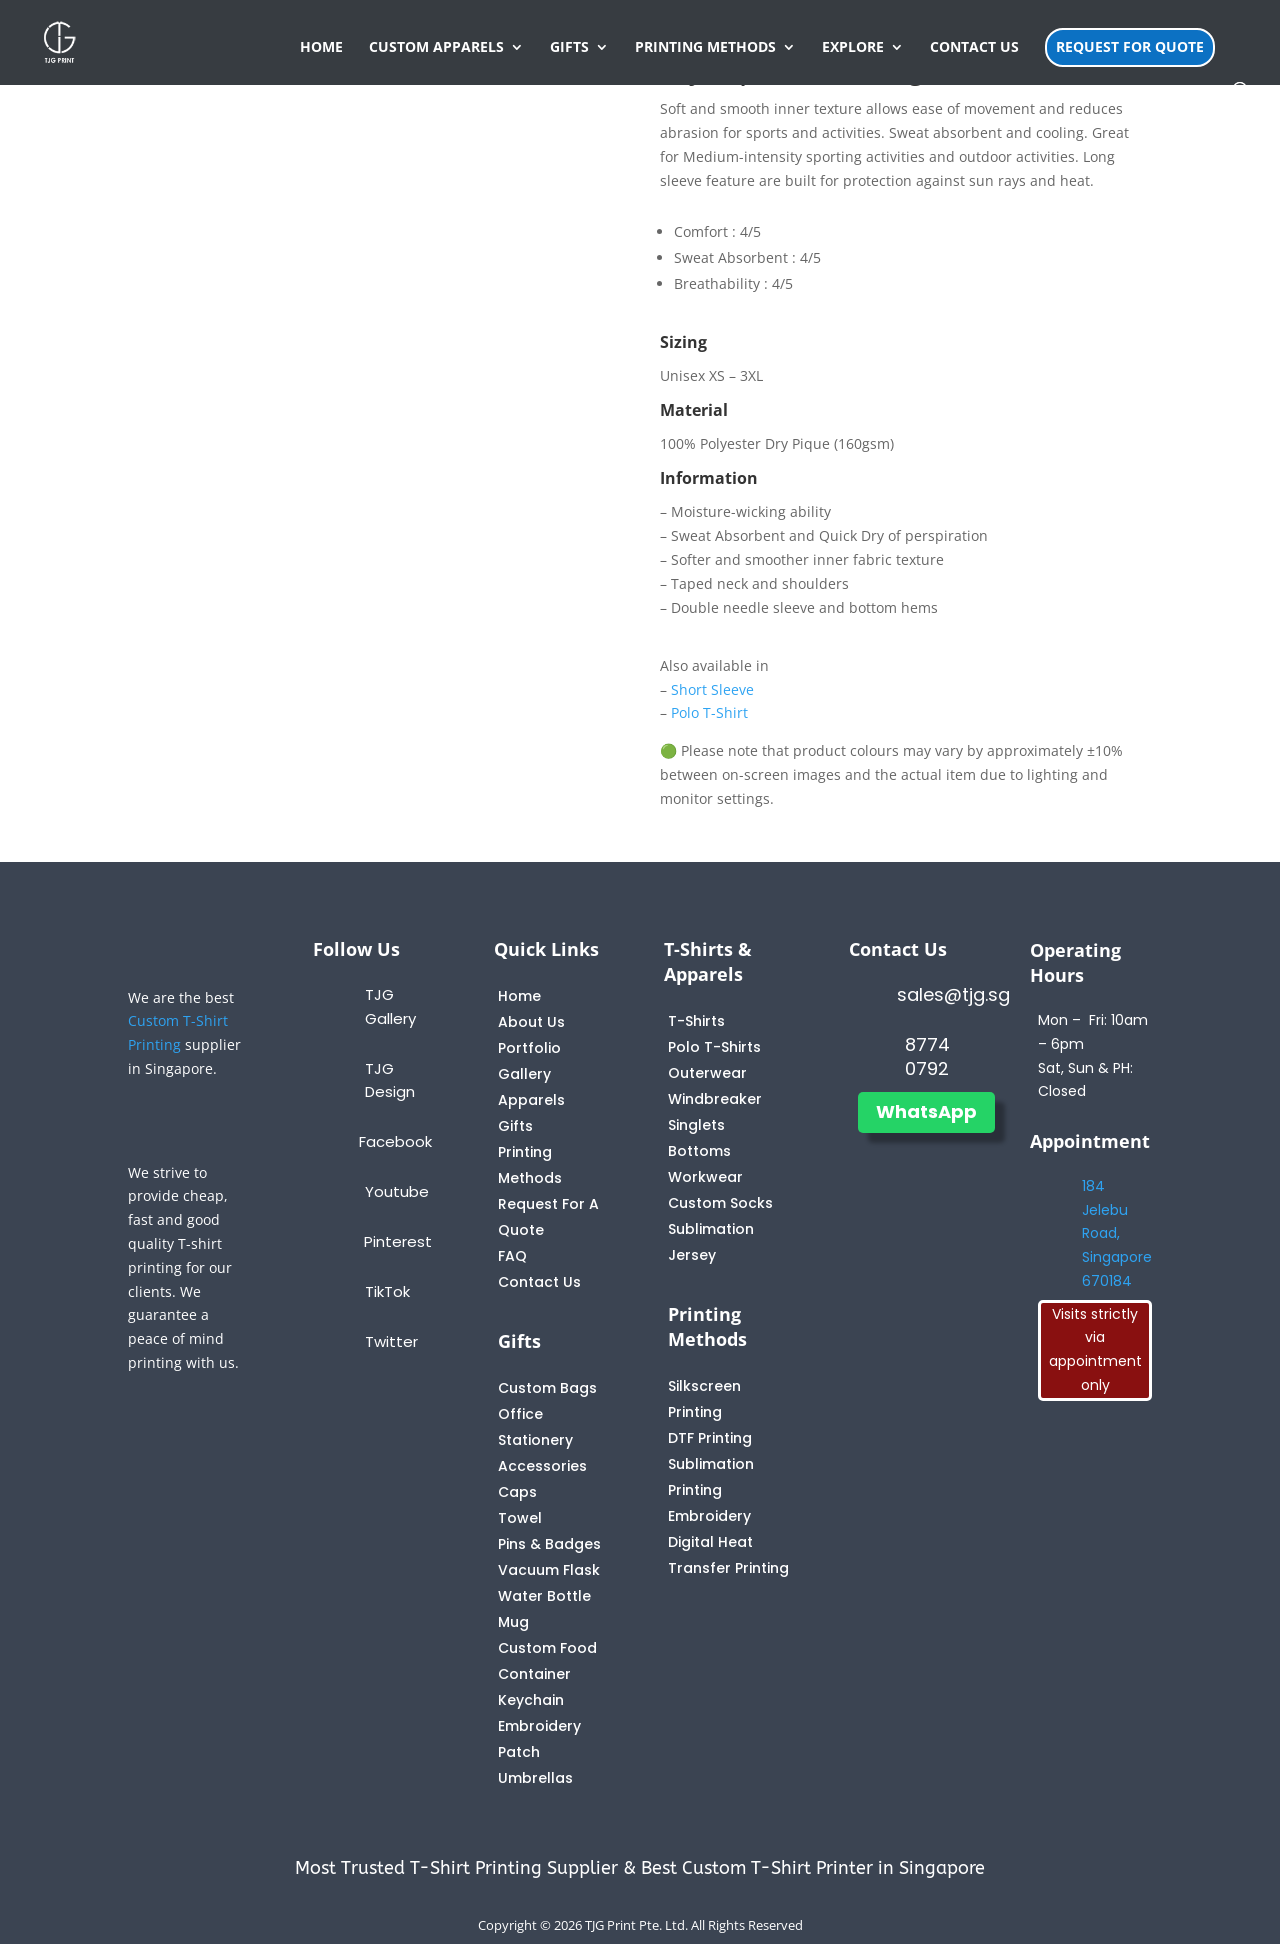 The image size is (1280, 1944). Describe the element at coordinates (707, 1073) in the screenshot. I see `Outerwear` at that location.